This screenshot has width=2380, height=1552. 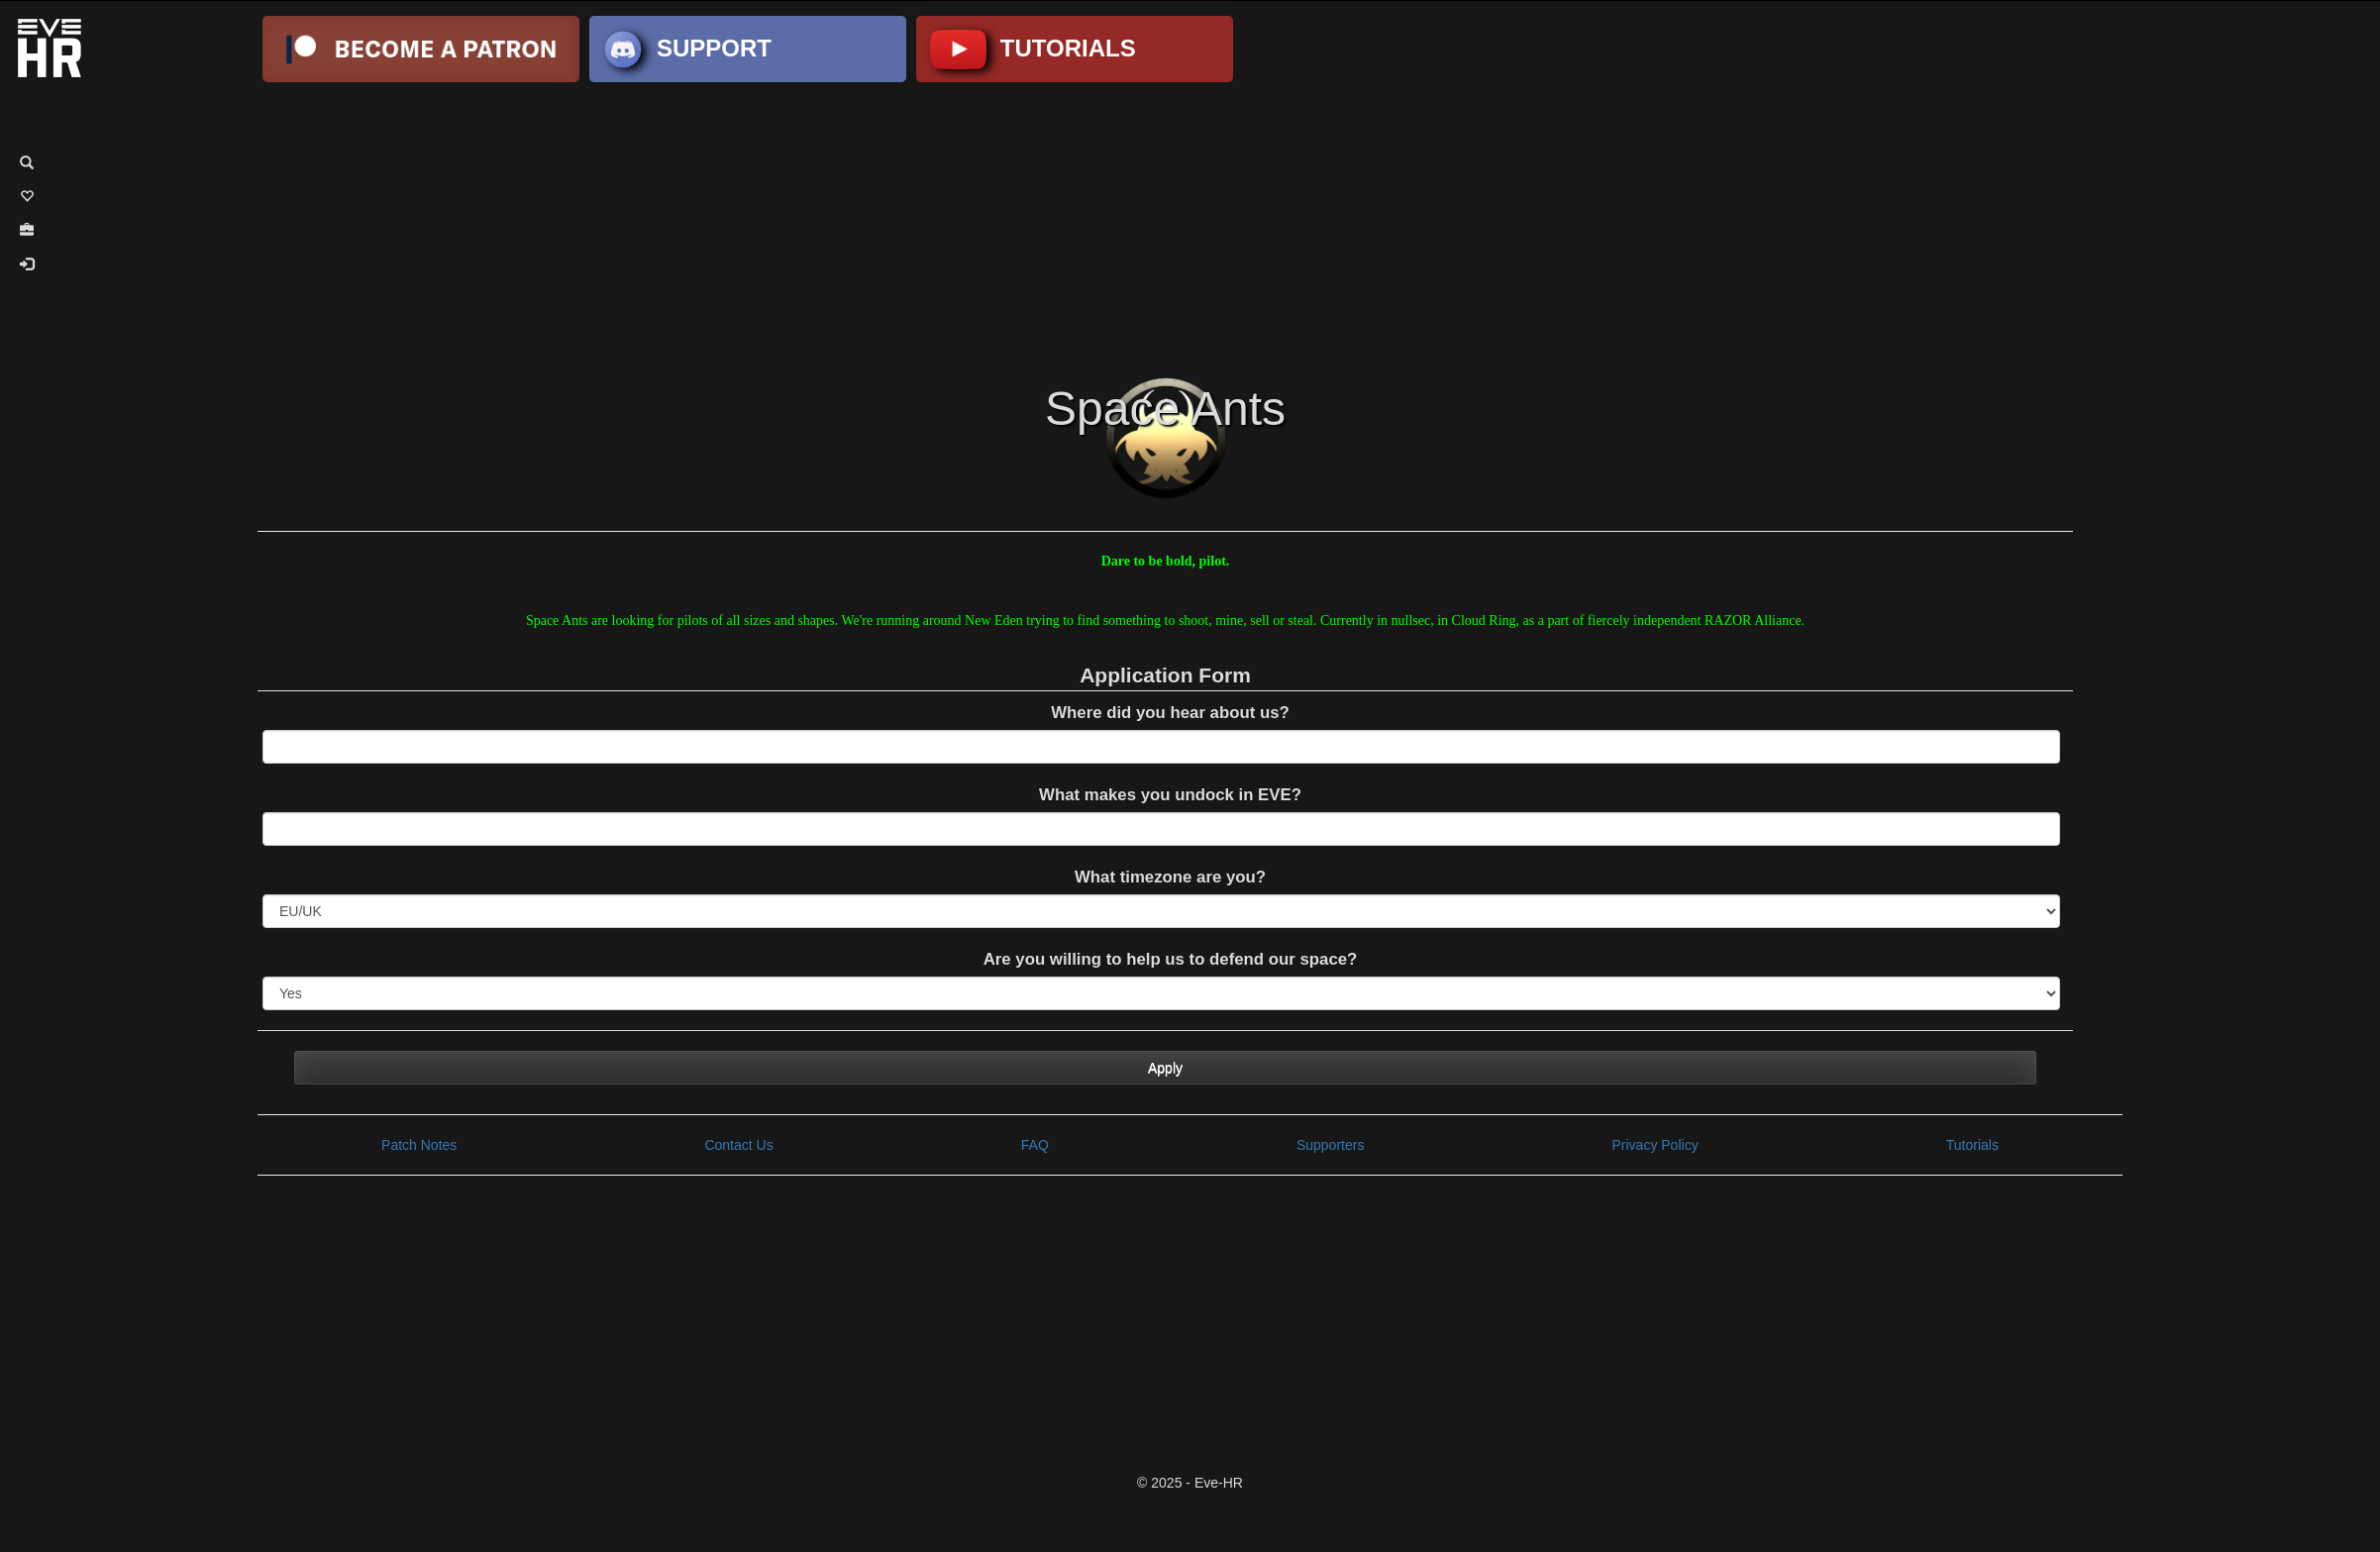 What do you see at coordinates (1190, 225) in the screenshot?
I see `[Advertisement]` at bounding box center [1190, 225].